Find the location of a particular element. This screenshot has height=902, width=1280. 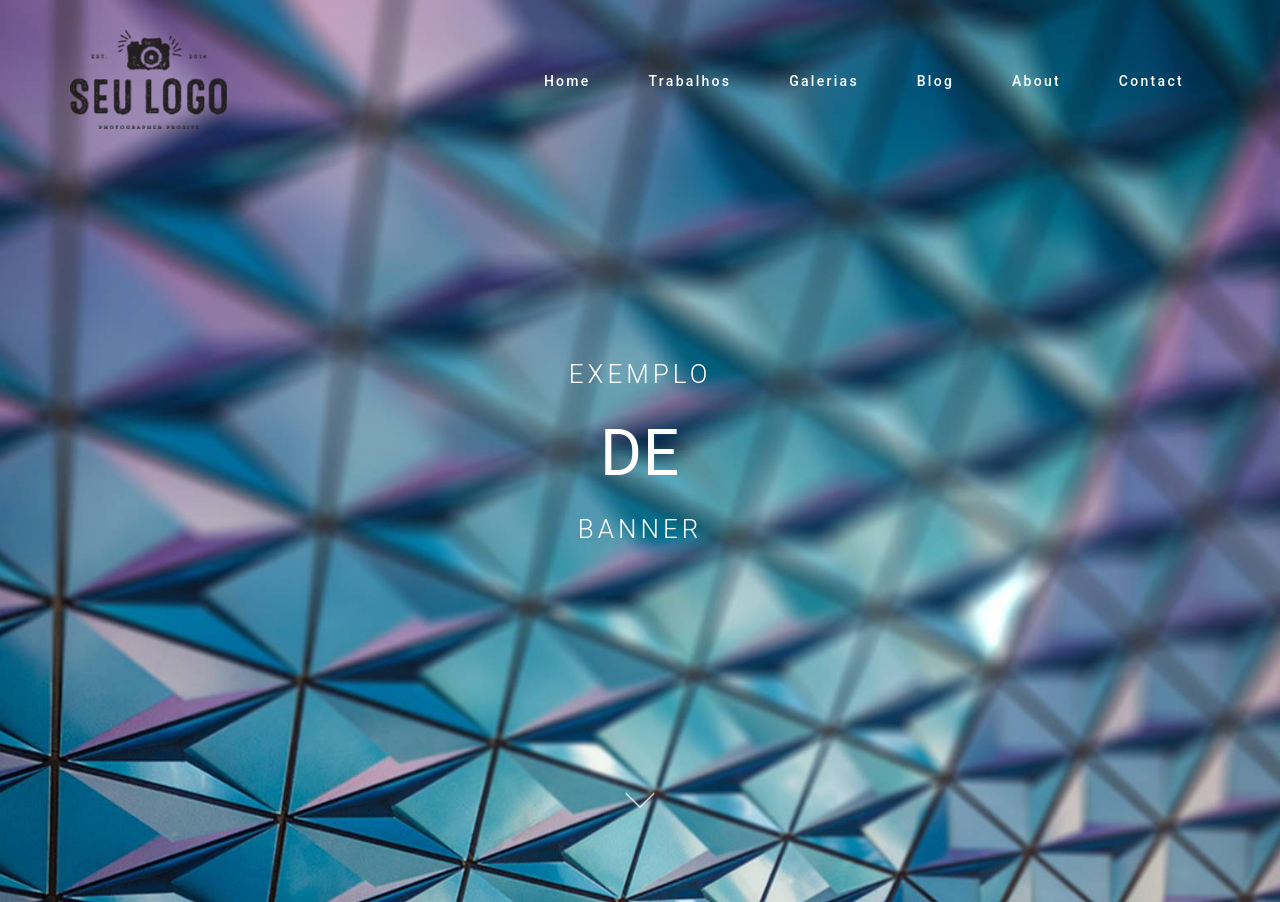

About is located at coordinates (1036, 81).